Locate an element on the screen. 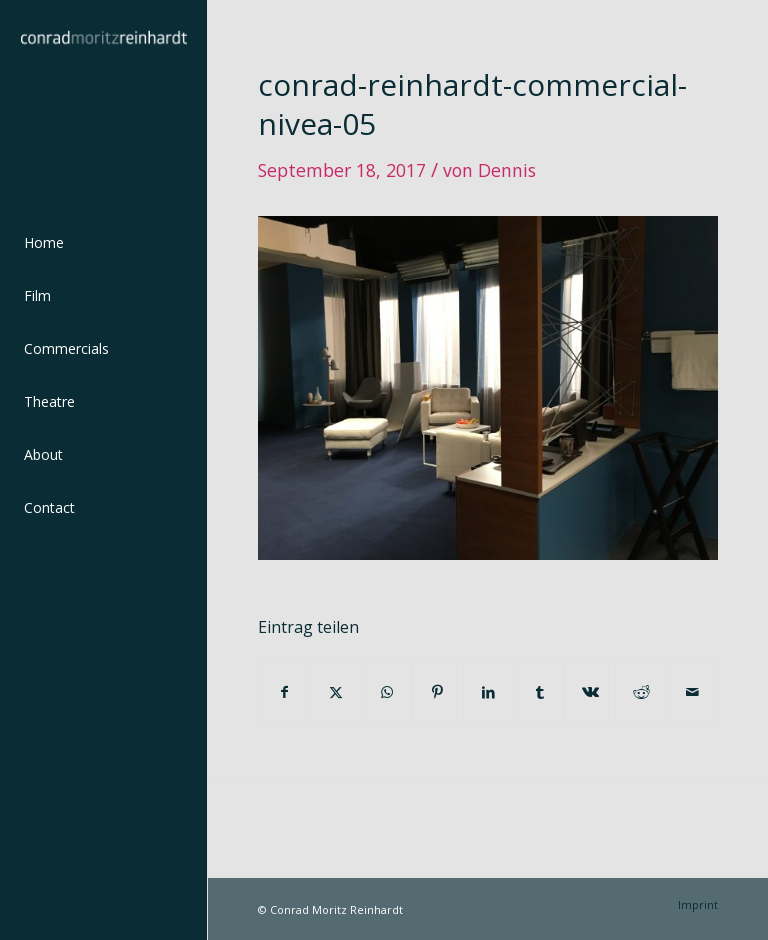 This screenshot has width=768, height=940. [conrad-reinhardt] is located at coordinates (104, 104).